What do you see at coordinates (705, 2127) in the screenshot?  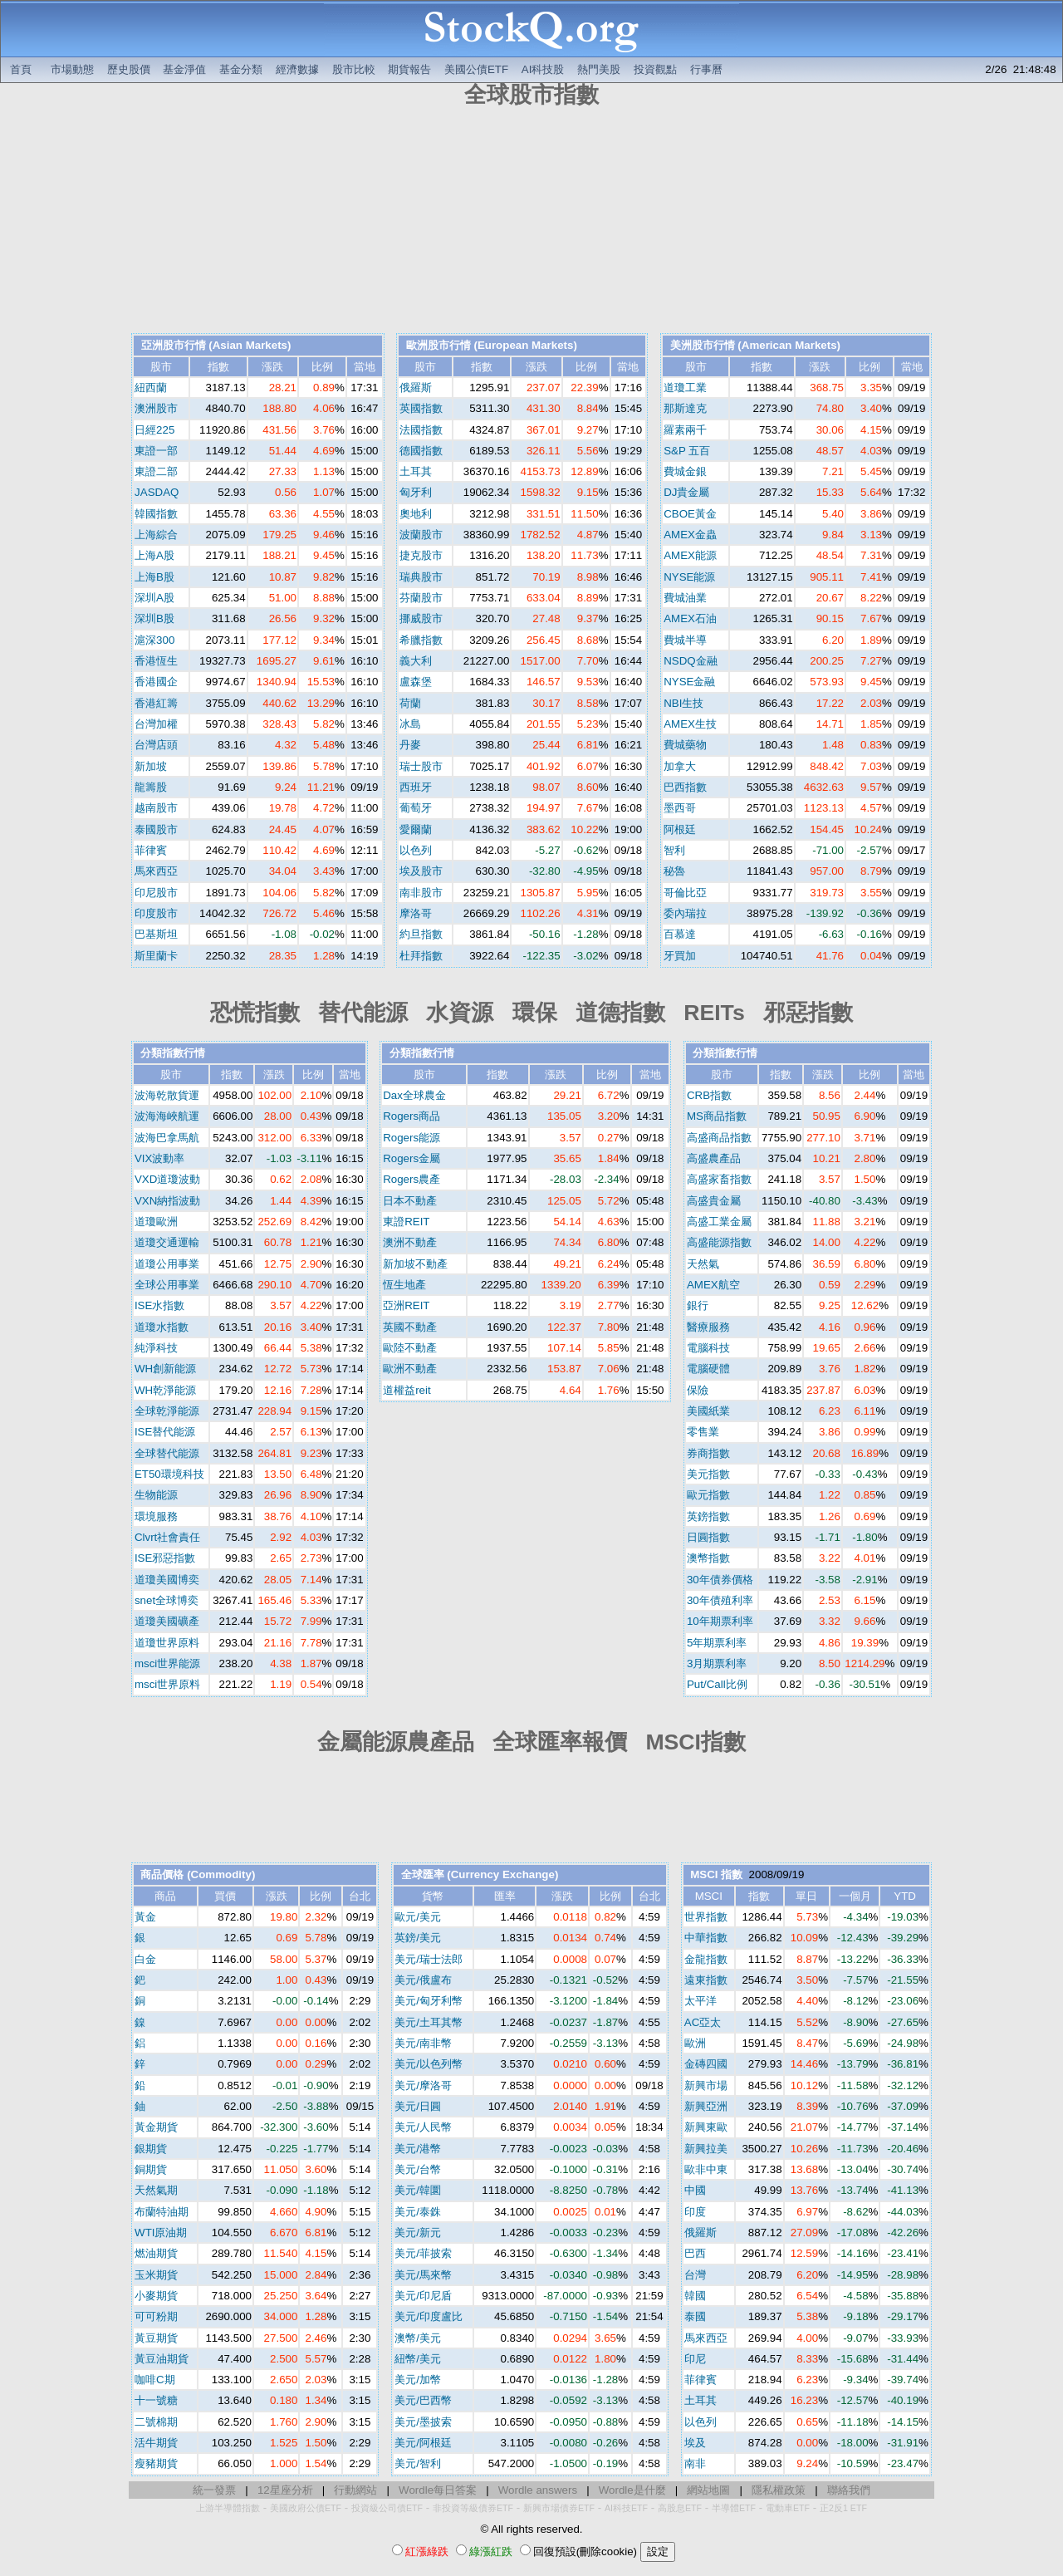 I see `新興東歐` at bounding box center [705, 2127].